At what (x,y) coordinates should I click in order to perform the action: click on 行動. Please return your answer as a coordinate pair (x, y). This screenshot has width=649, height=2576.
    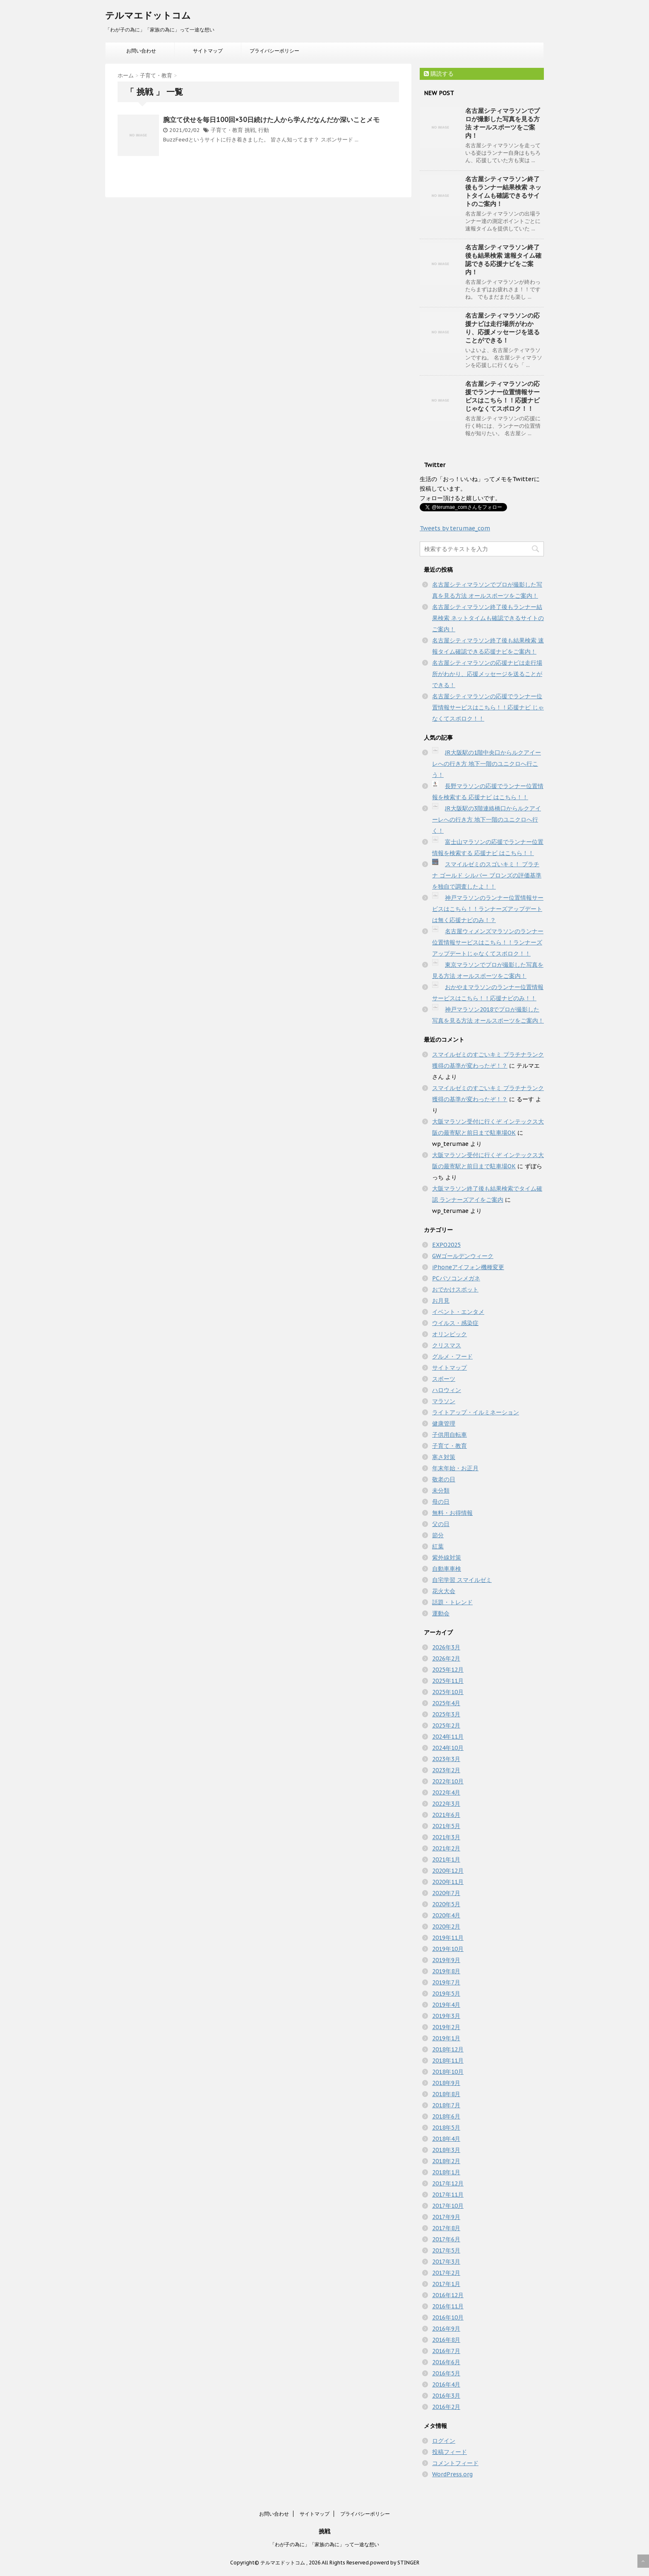
    Looking at the image, I should click on (263, 130).